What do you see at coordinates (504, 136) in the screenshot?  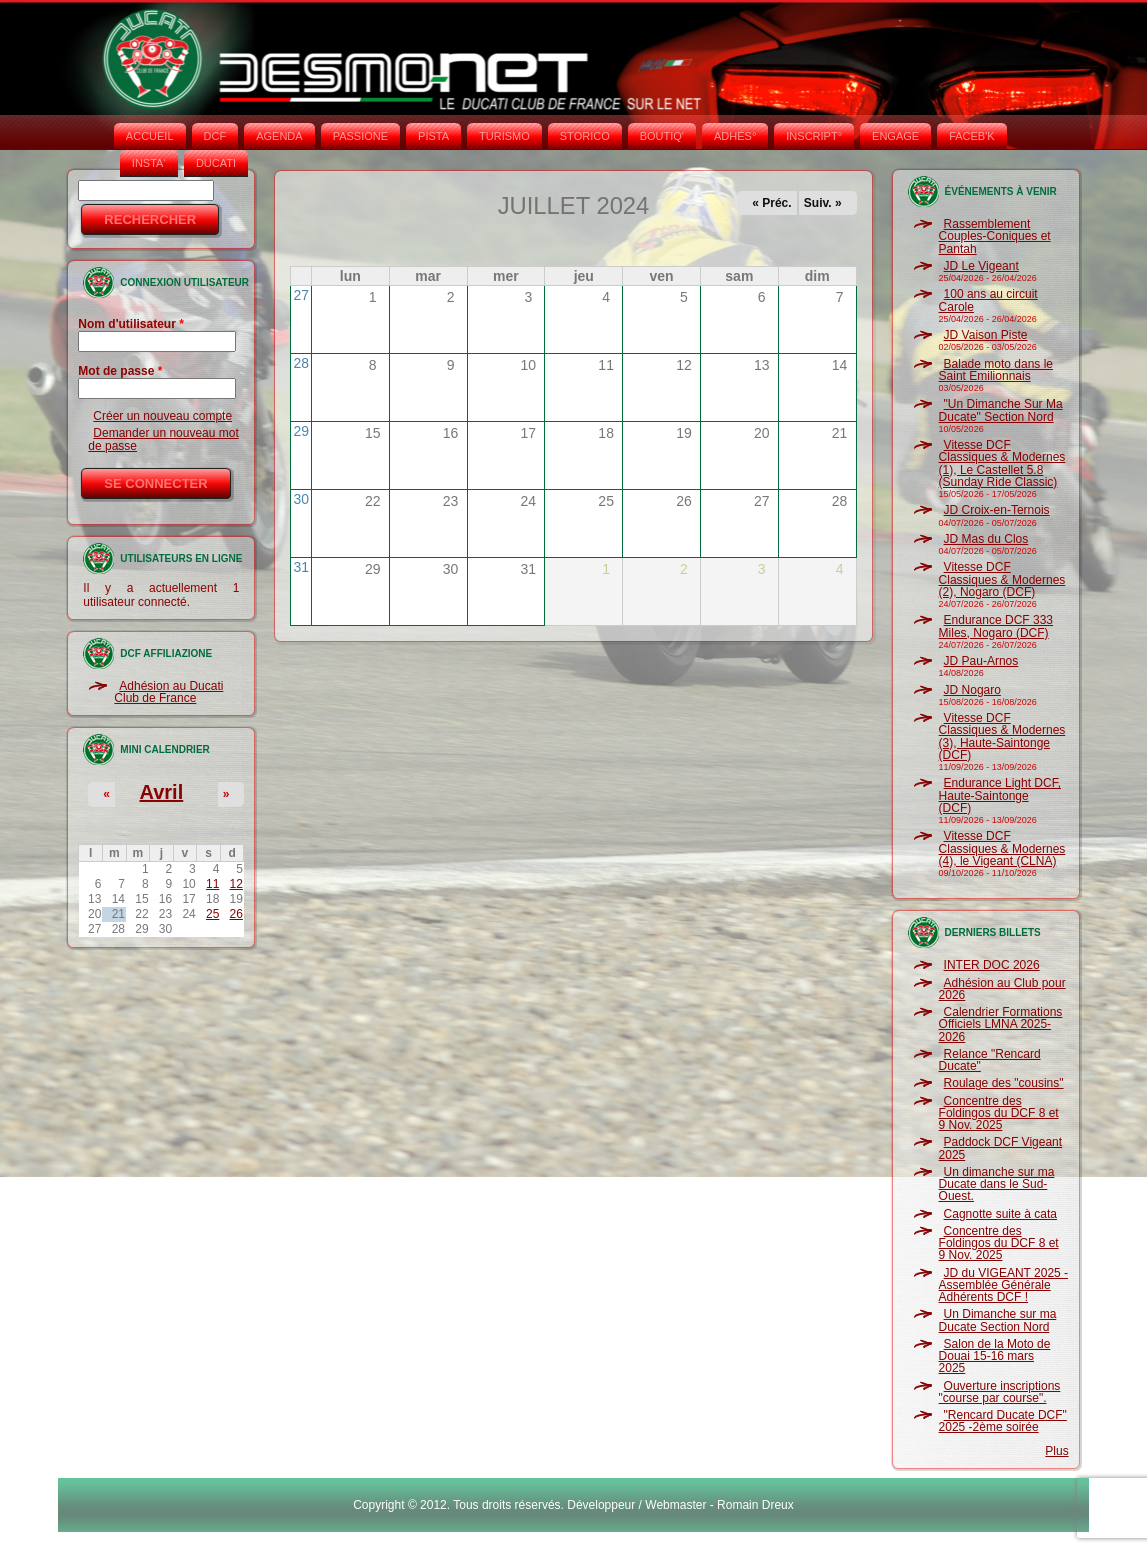 I see `TURISMO` at bounding box center [504, 136].